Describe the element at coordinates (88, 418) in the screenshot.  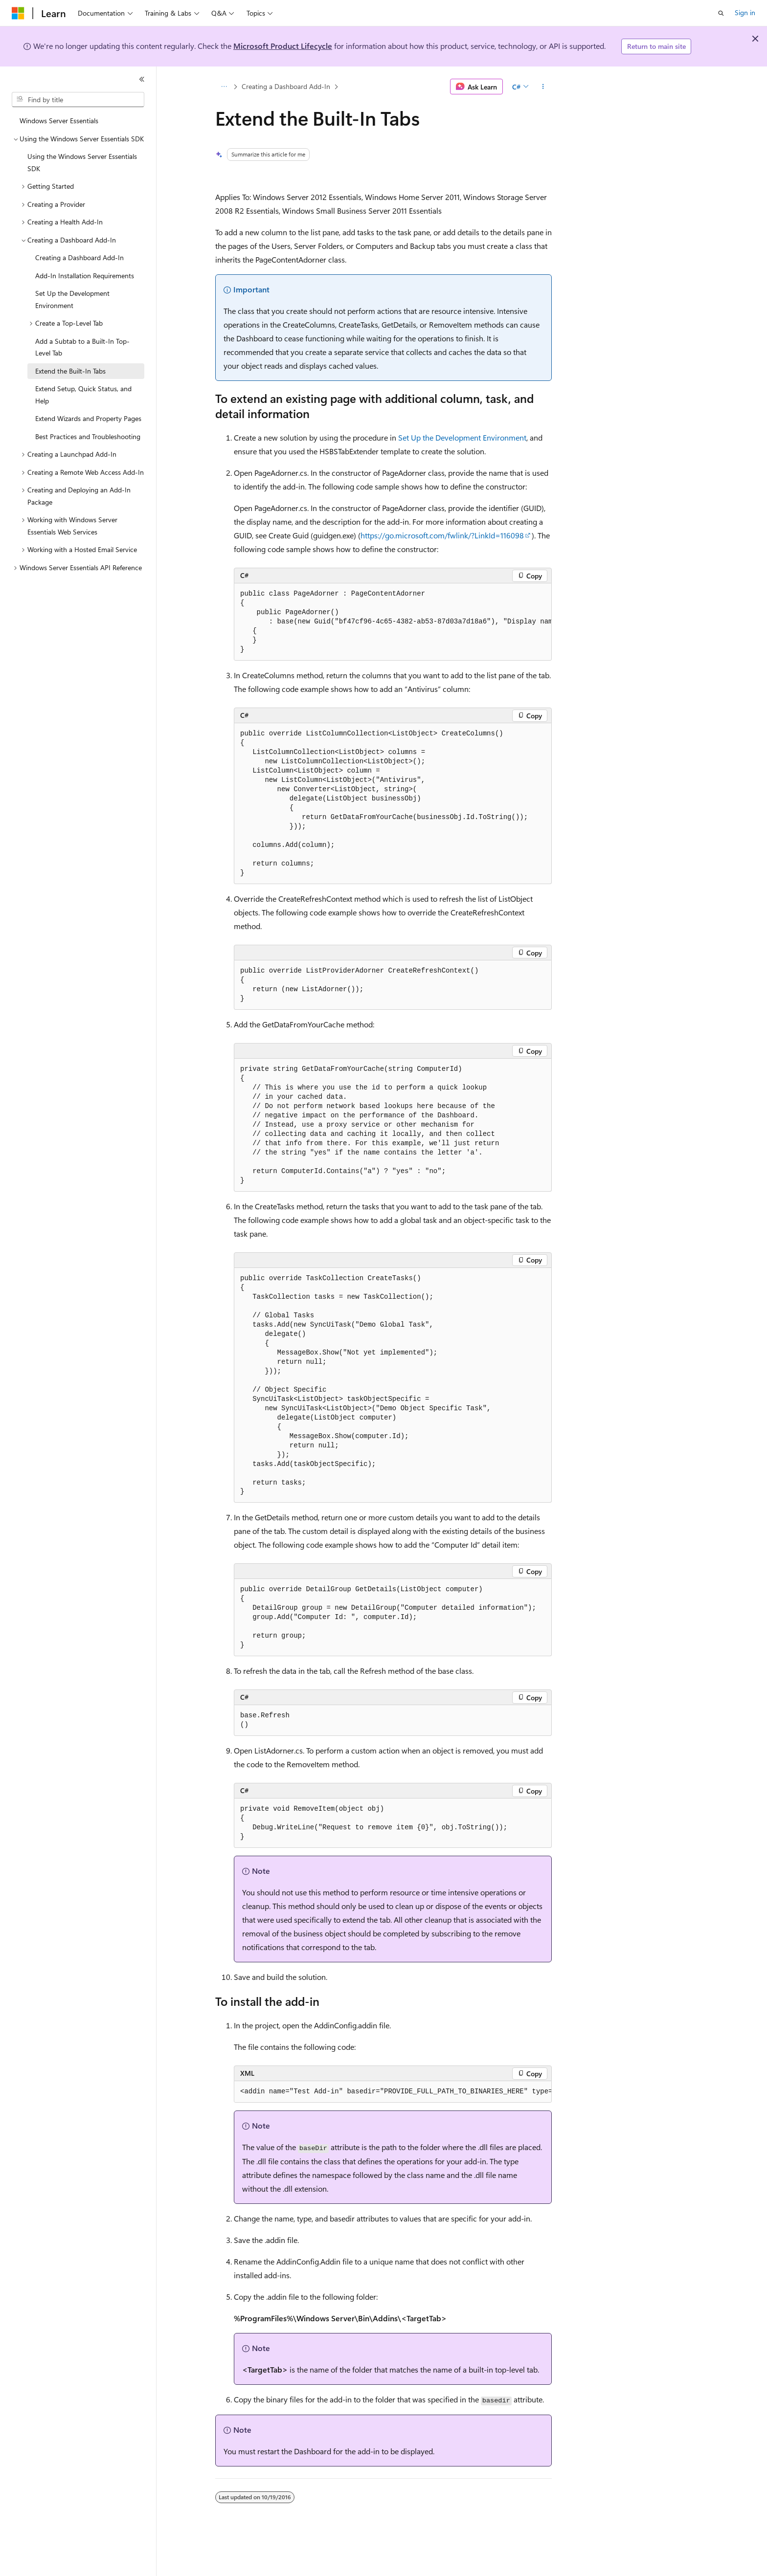
I see `Extend Wizards and Property Pages [treeitem]` at that location.